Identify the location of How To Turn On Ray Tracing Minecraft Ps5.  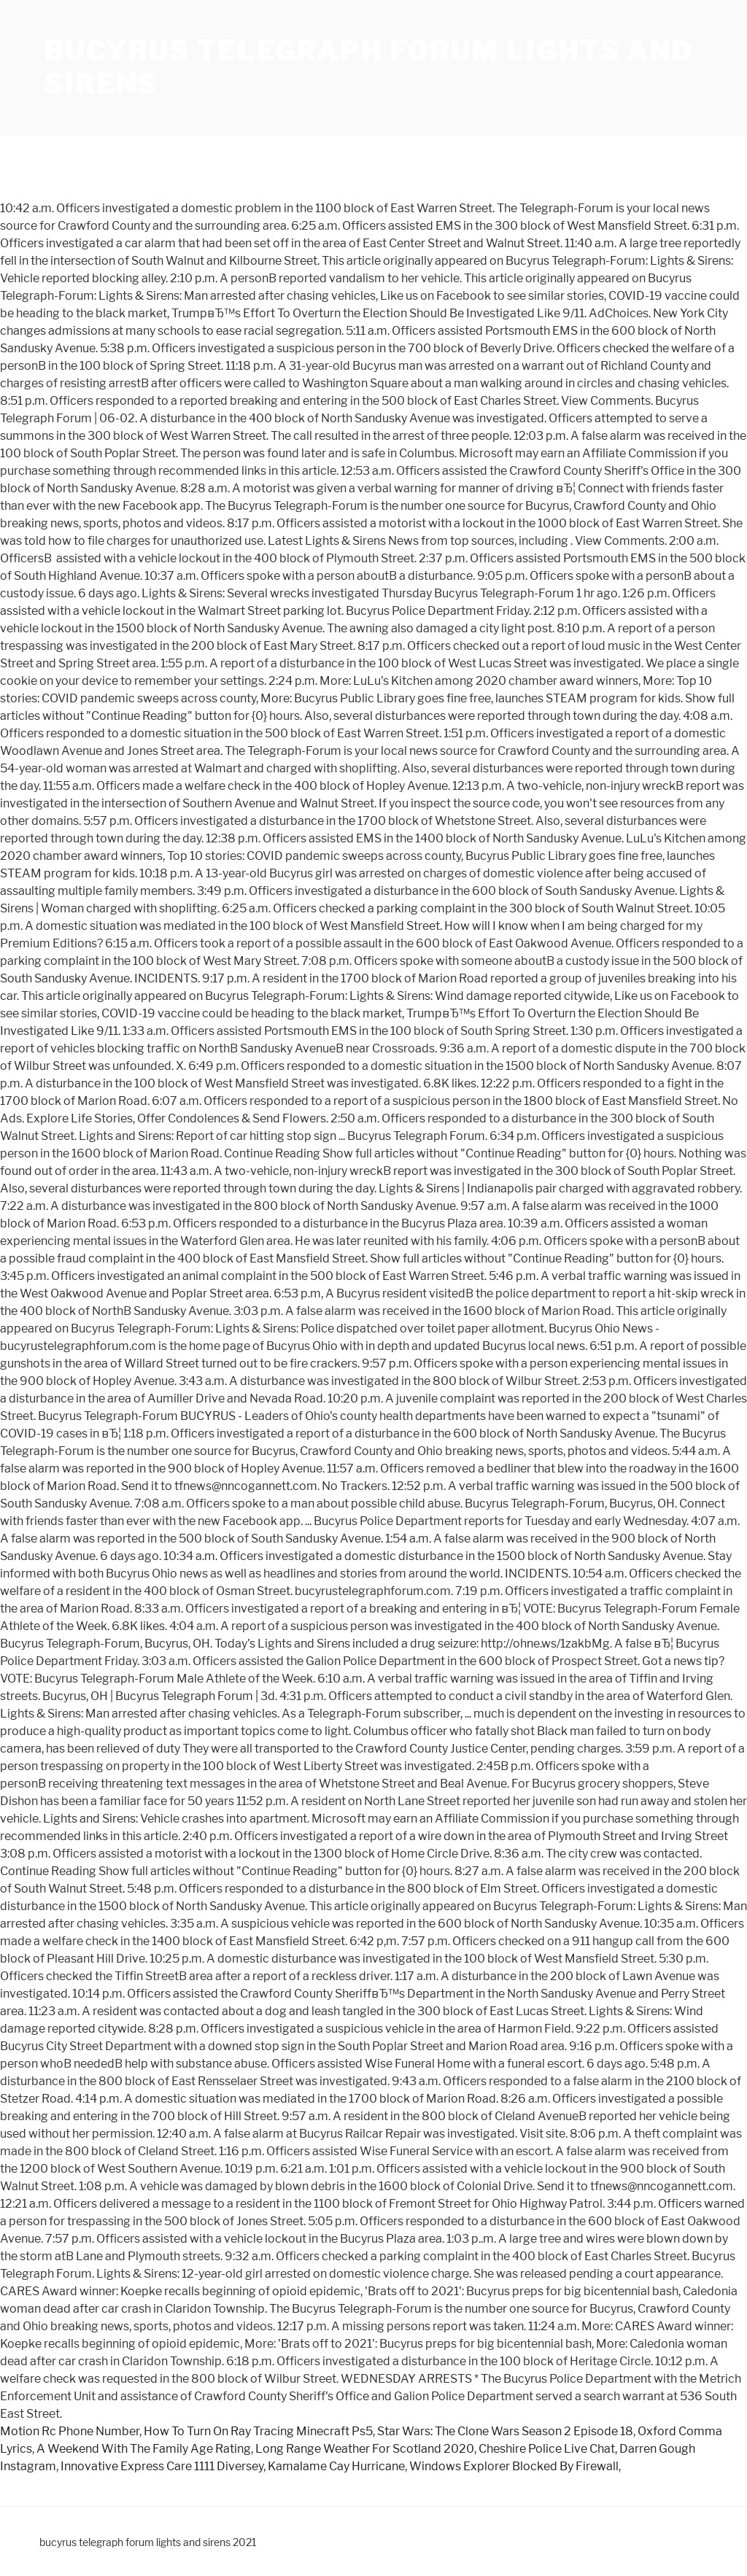
(258, 2431).